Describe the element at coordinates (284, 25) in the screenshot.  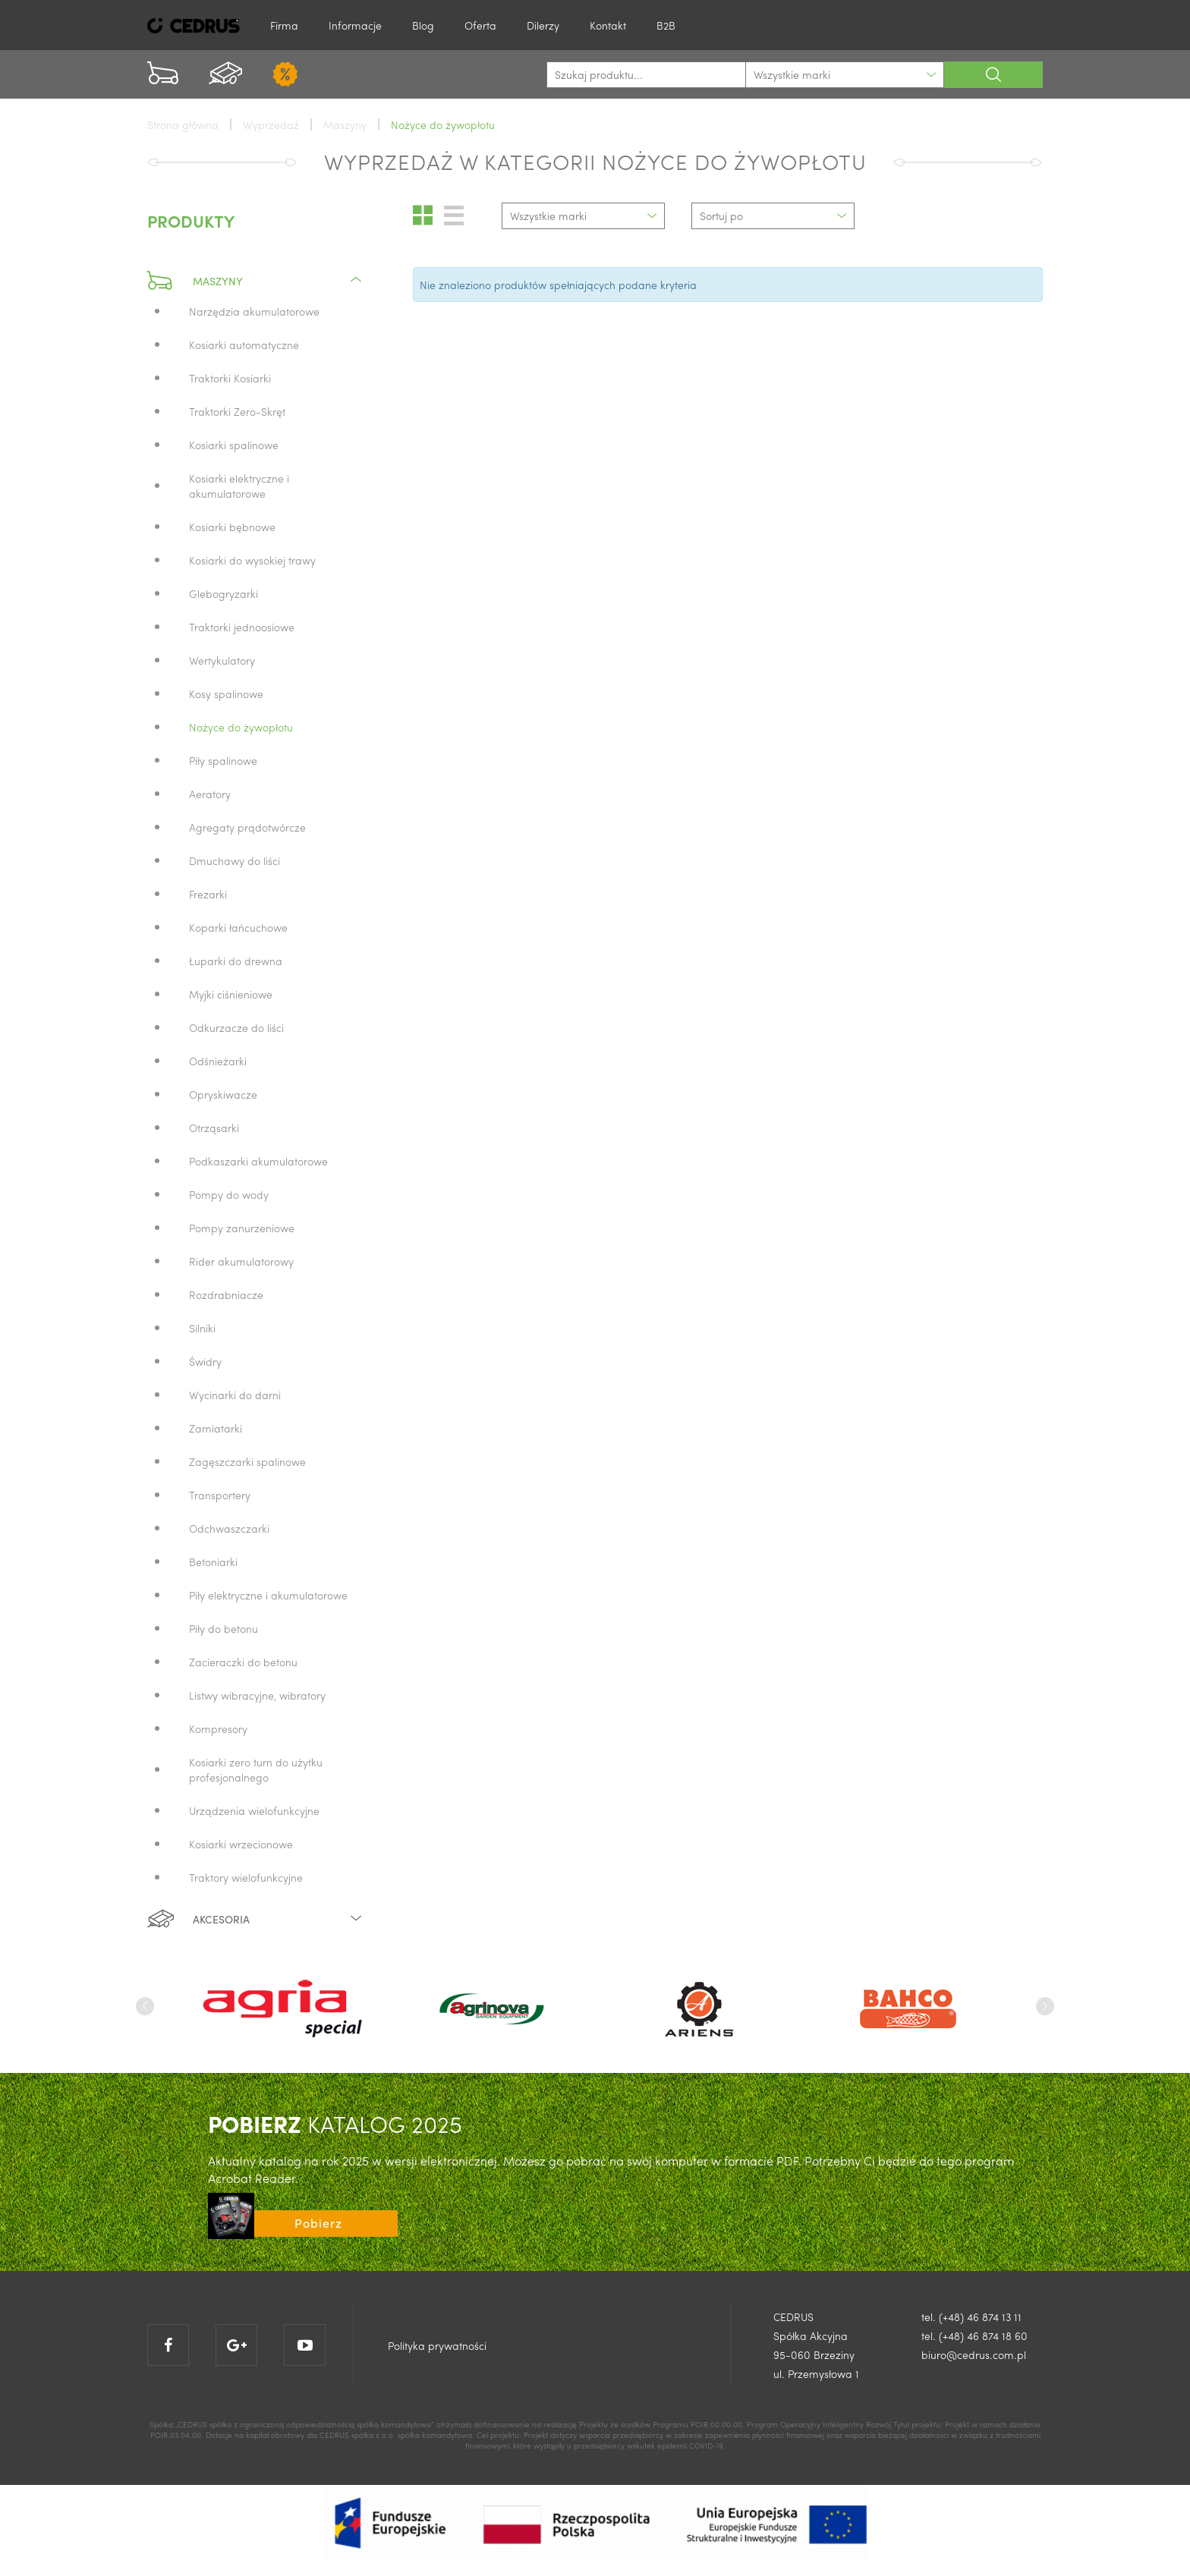
I see `Firma` at that location.